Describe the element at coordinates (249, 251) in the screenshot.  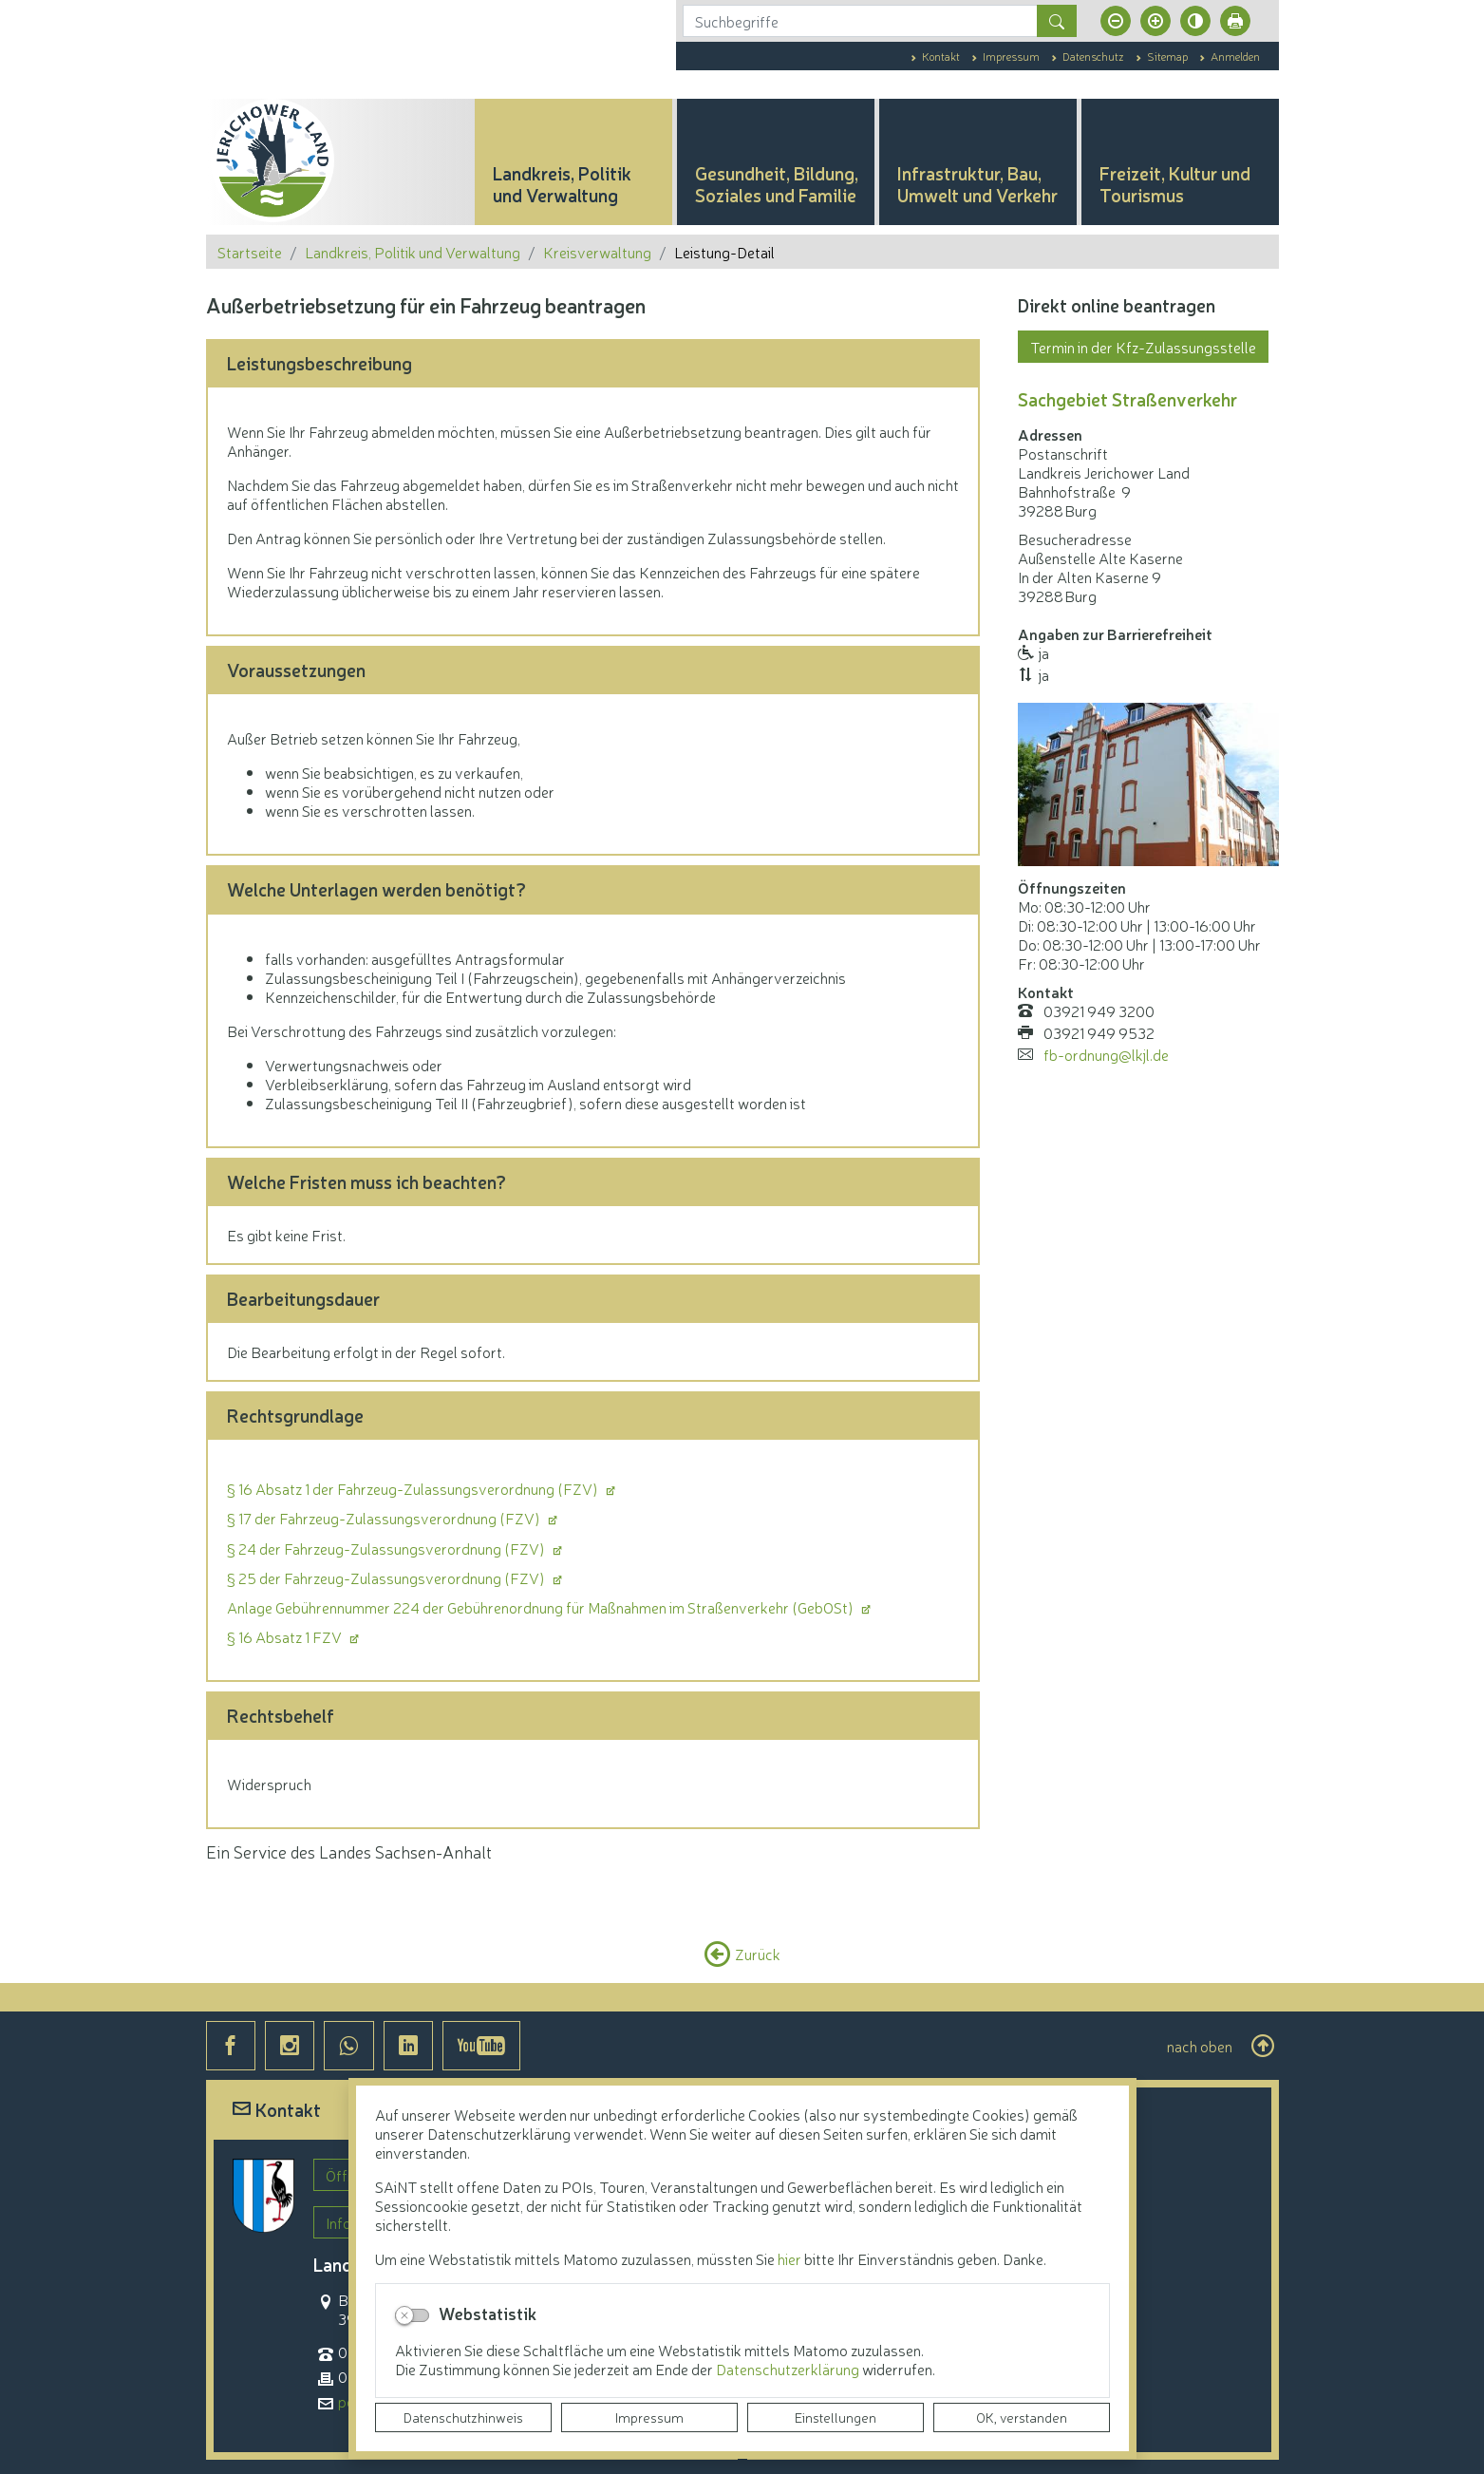
I see `Startseite` at that location.